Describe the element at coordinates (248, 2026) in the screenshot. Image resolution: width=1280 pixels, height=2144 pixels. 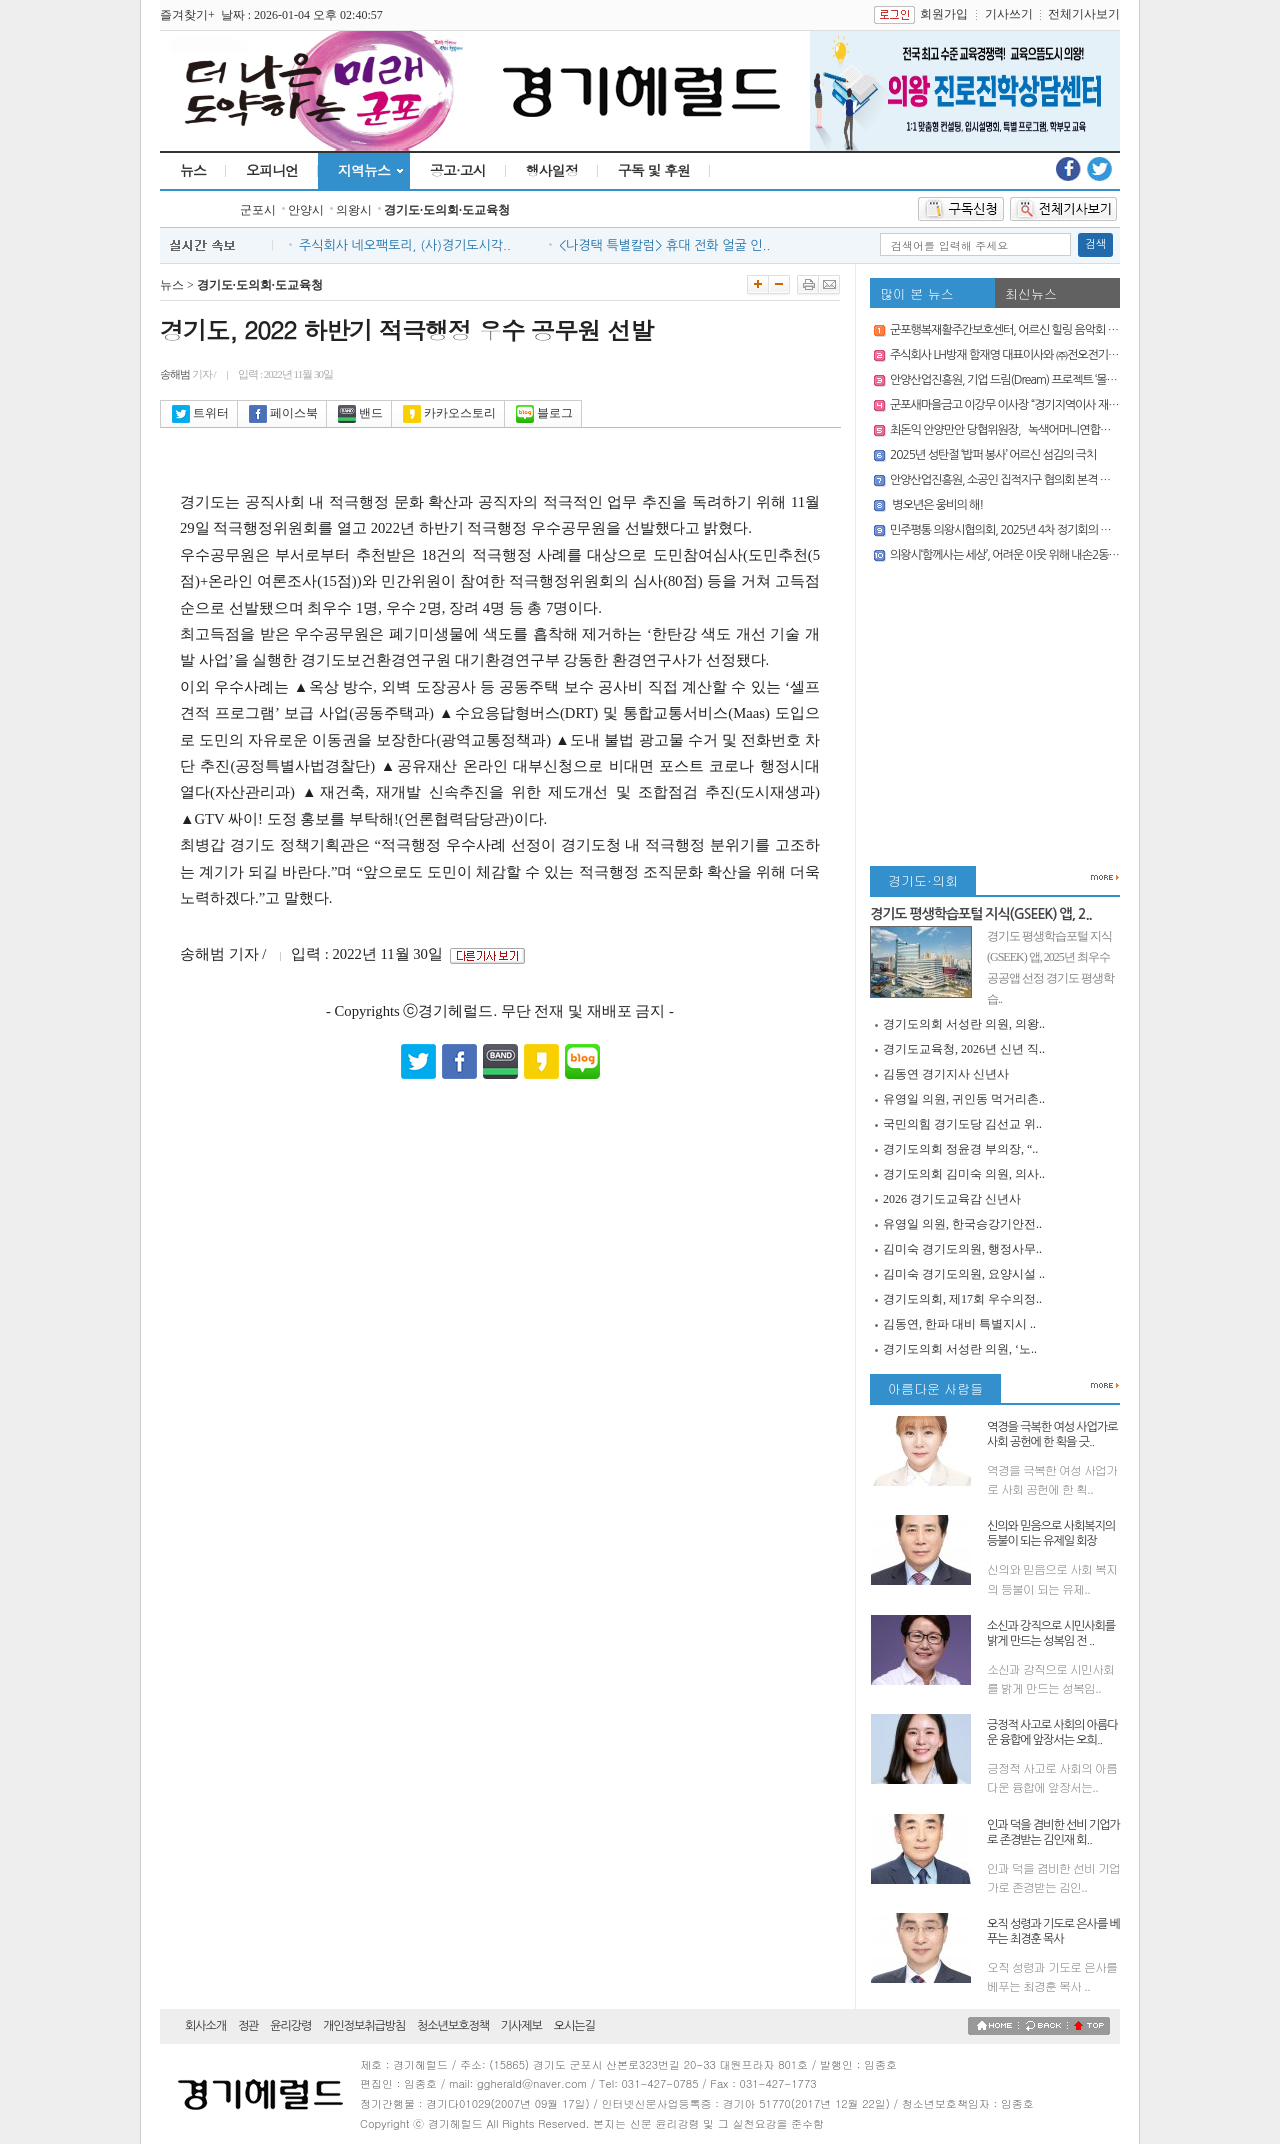
I see `정관` at that location.